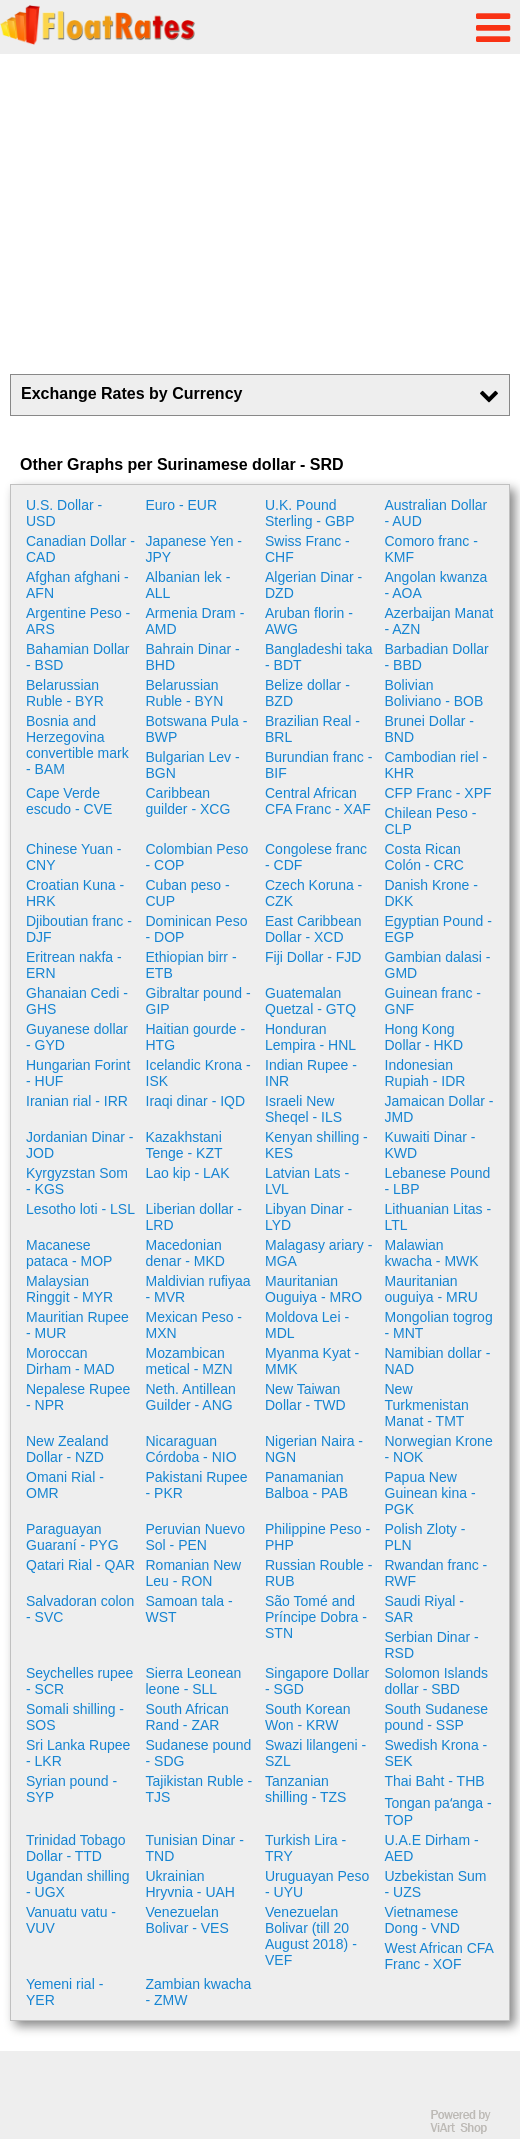 This screenshot has width=520, height=2139. I want to click on Yemeni rial - YER, so click(64, 1992).